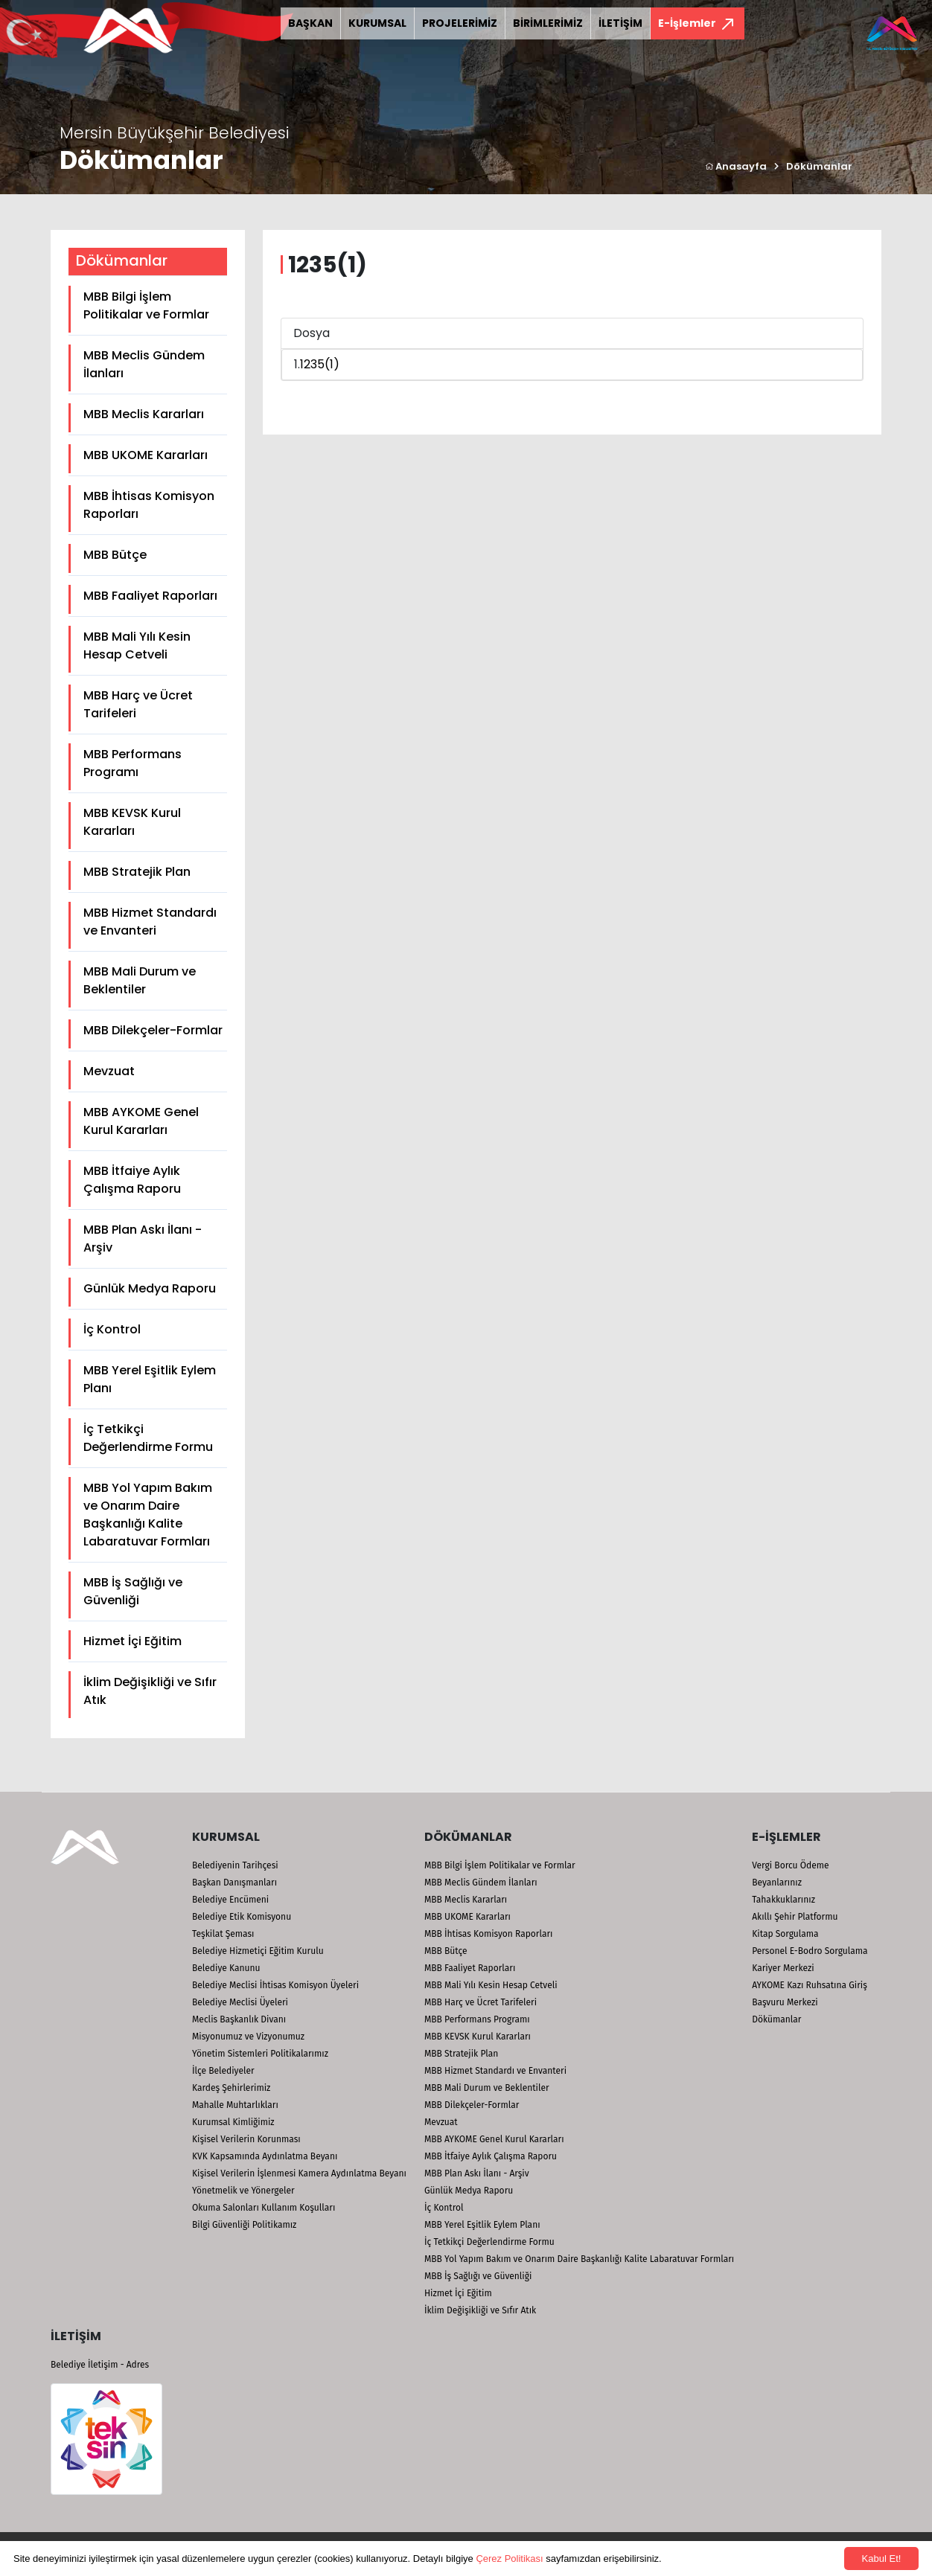  Describe the element at coordinates (809, 1985) in the screenshot. I see `AYKOME Kazı Ruhsatına Giriş` at that location.